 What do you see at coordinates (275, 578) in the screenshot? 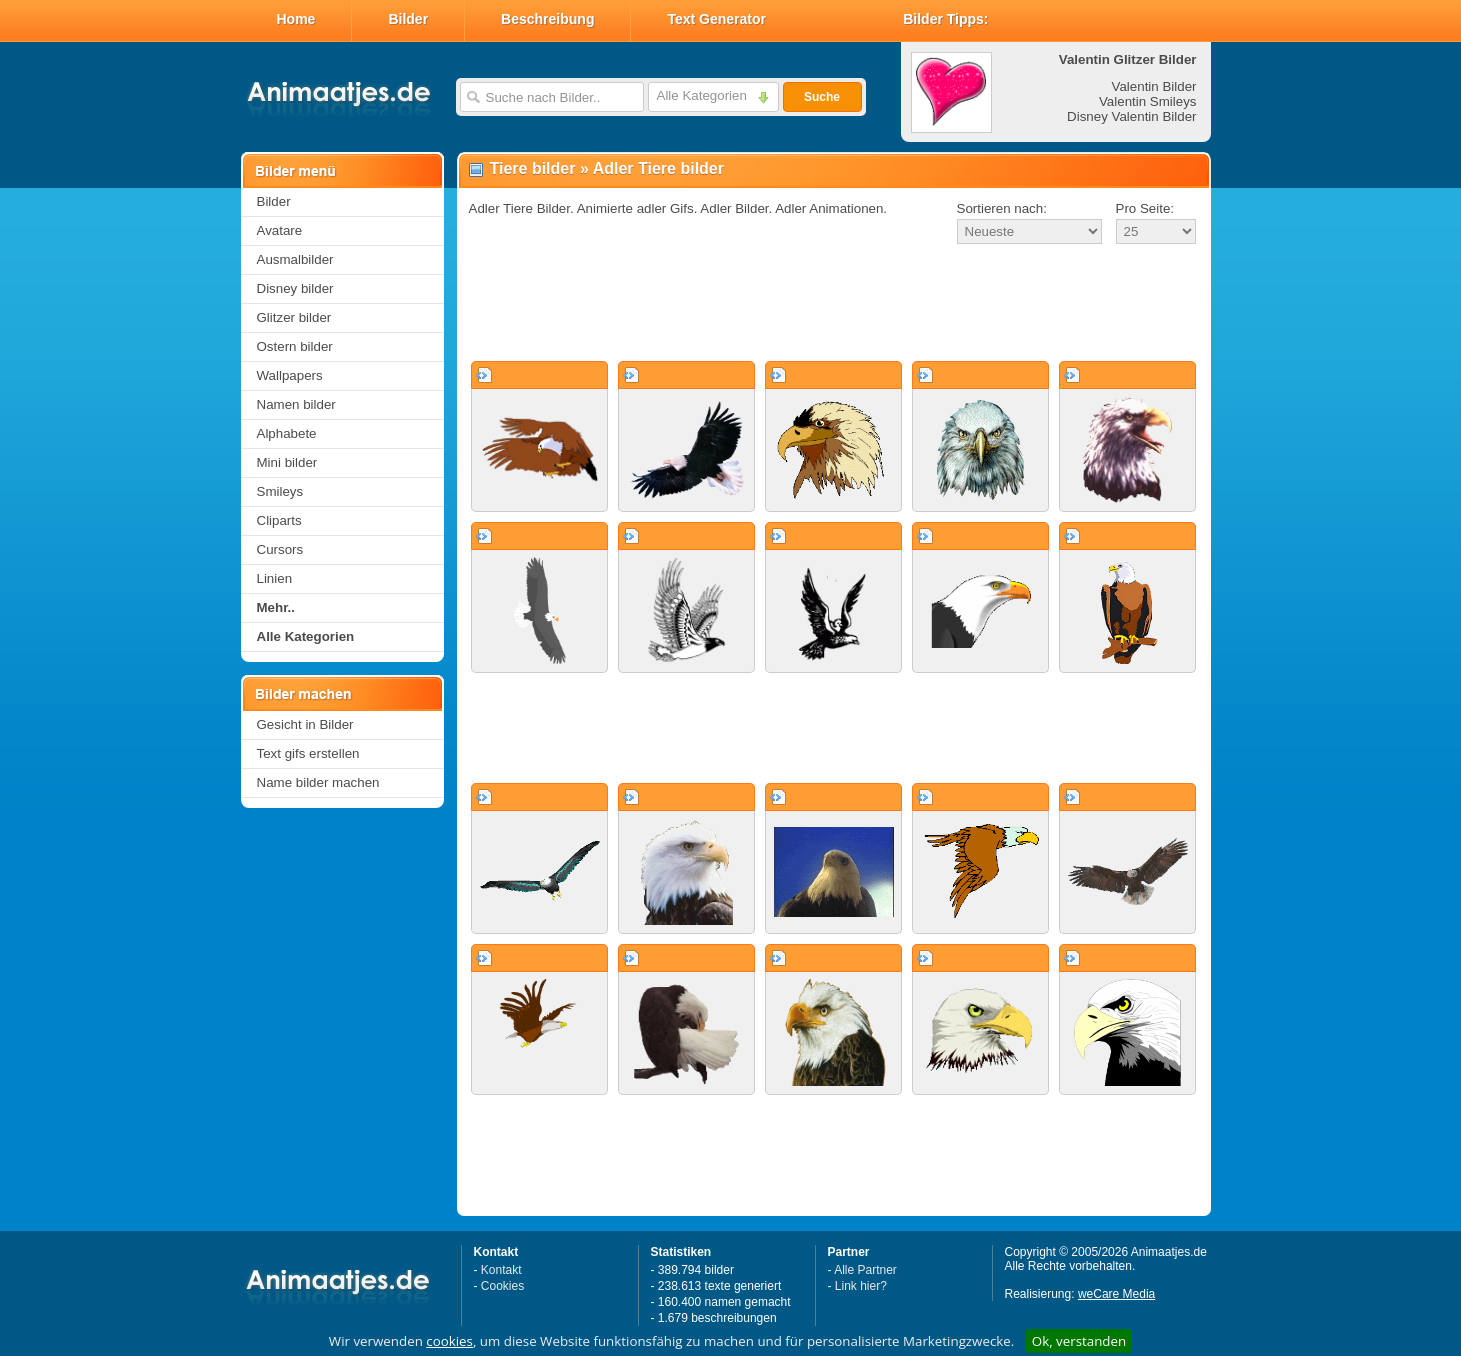
I see `Linien` at bounding box center [275, 578].